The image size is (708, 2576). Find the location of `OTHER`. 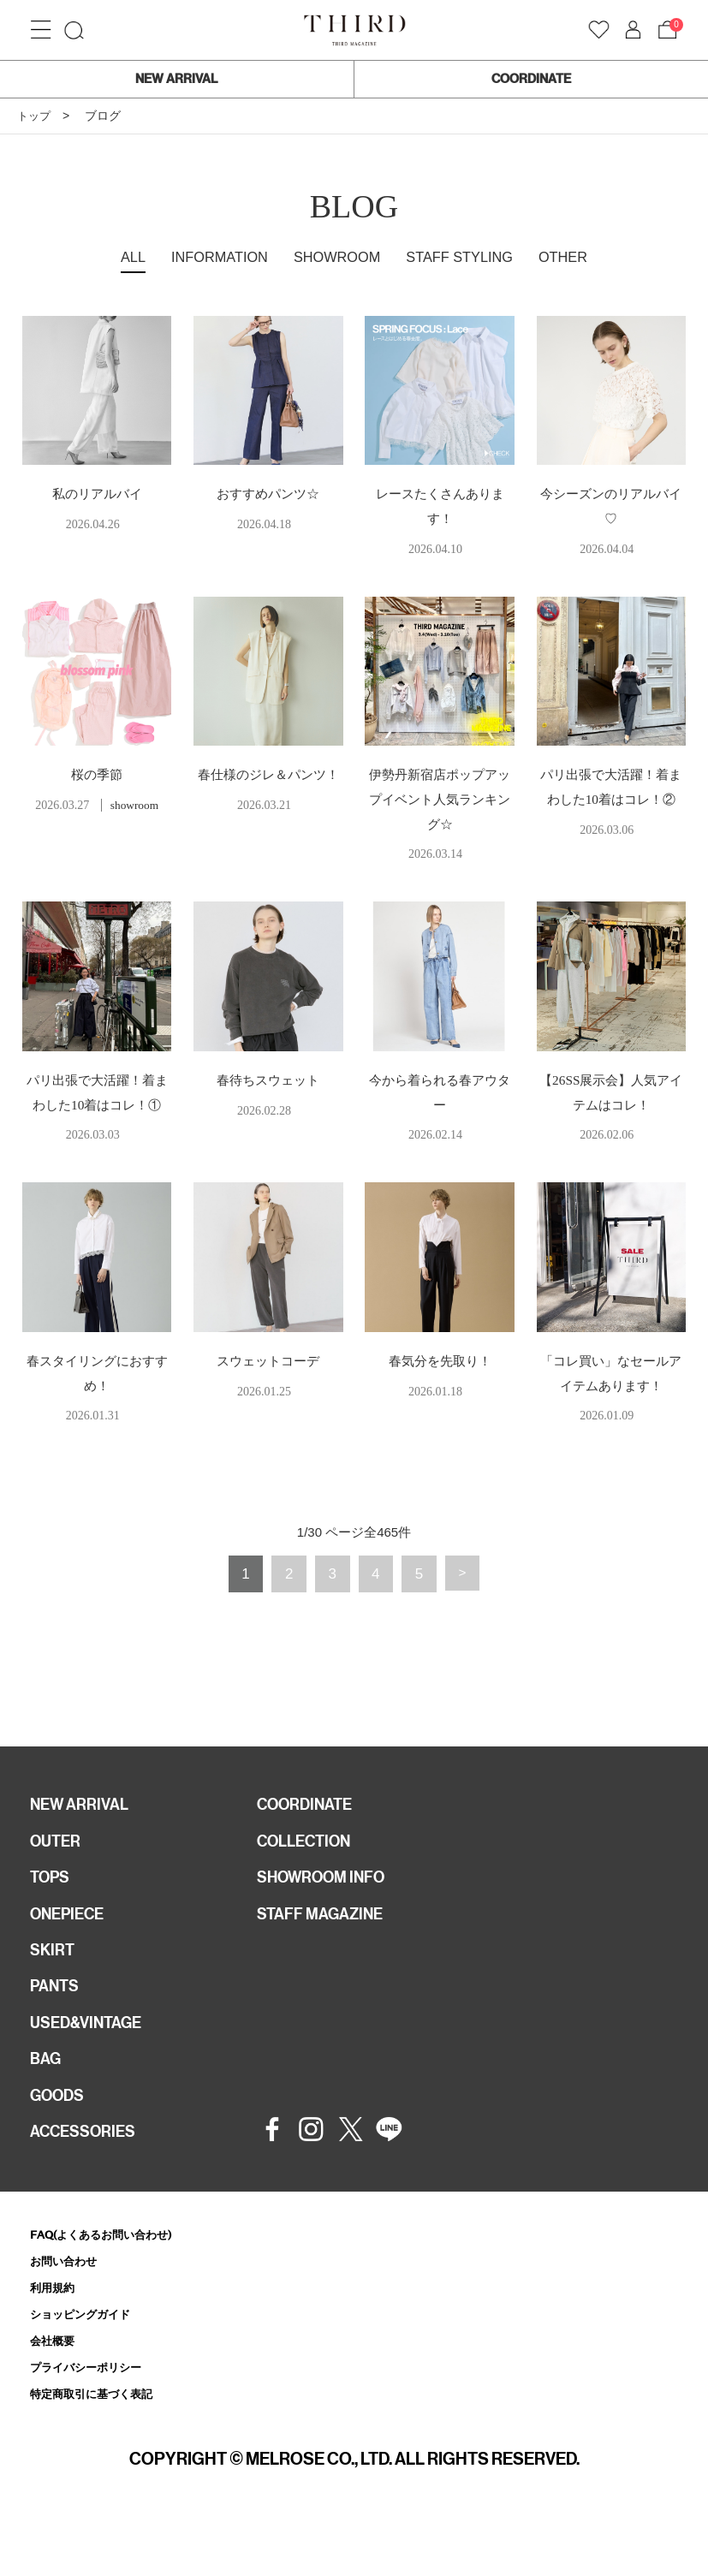

OTHER is located at coordinates (579, 256).